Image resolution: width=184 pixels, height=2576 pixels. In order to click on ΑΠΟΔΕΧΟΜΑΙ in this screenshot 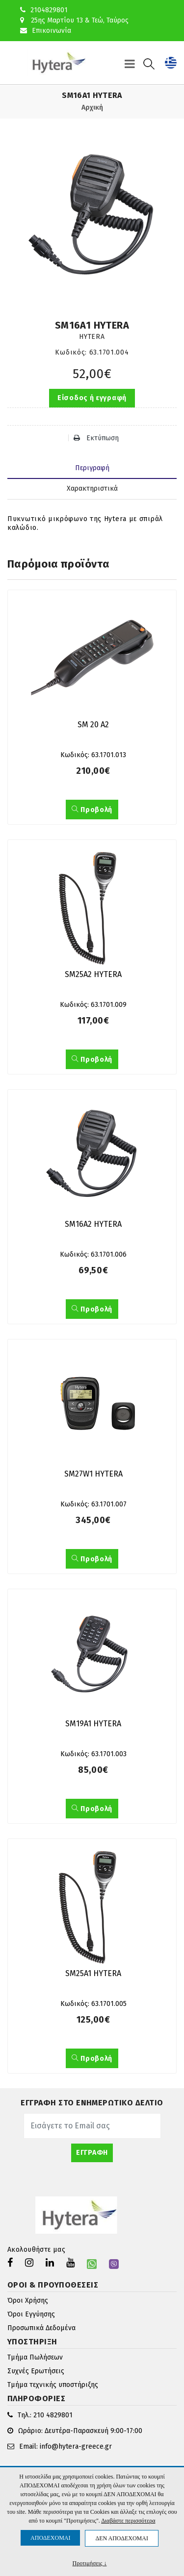, I will do `click(50, 2537)`.